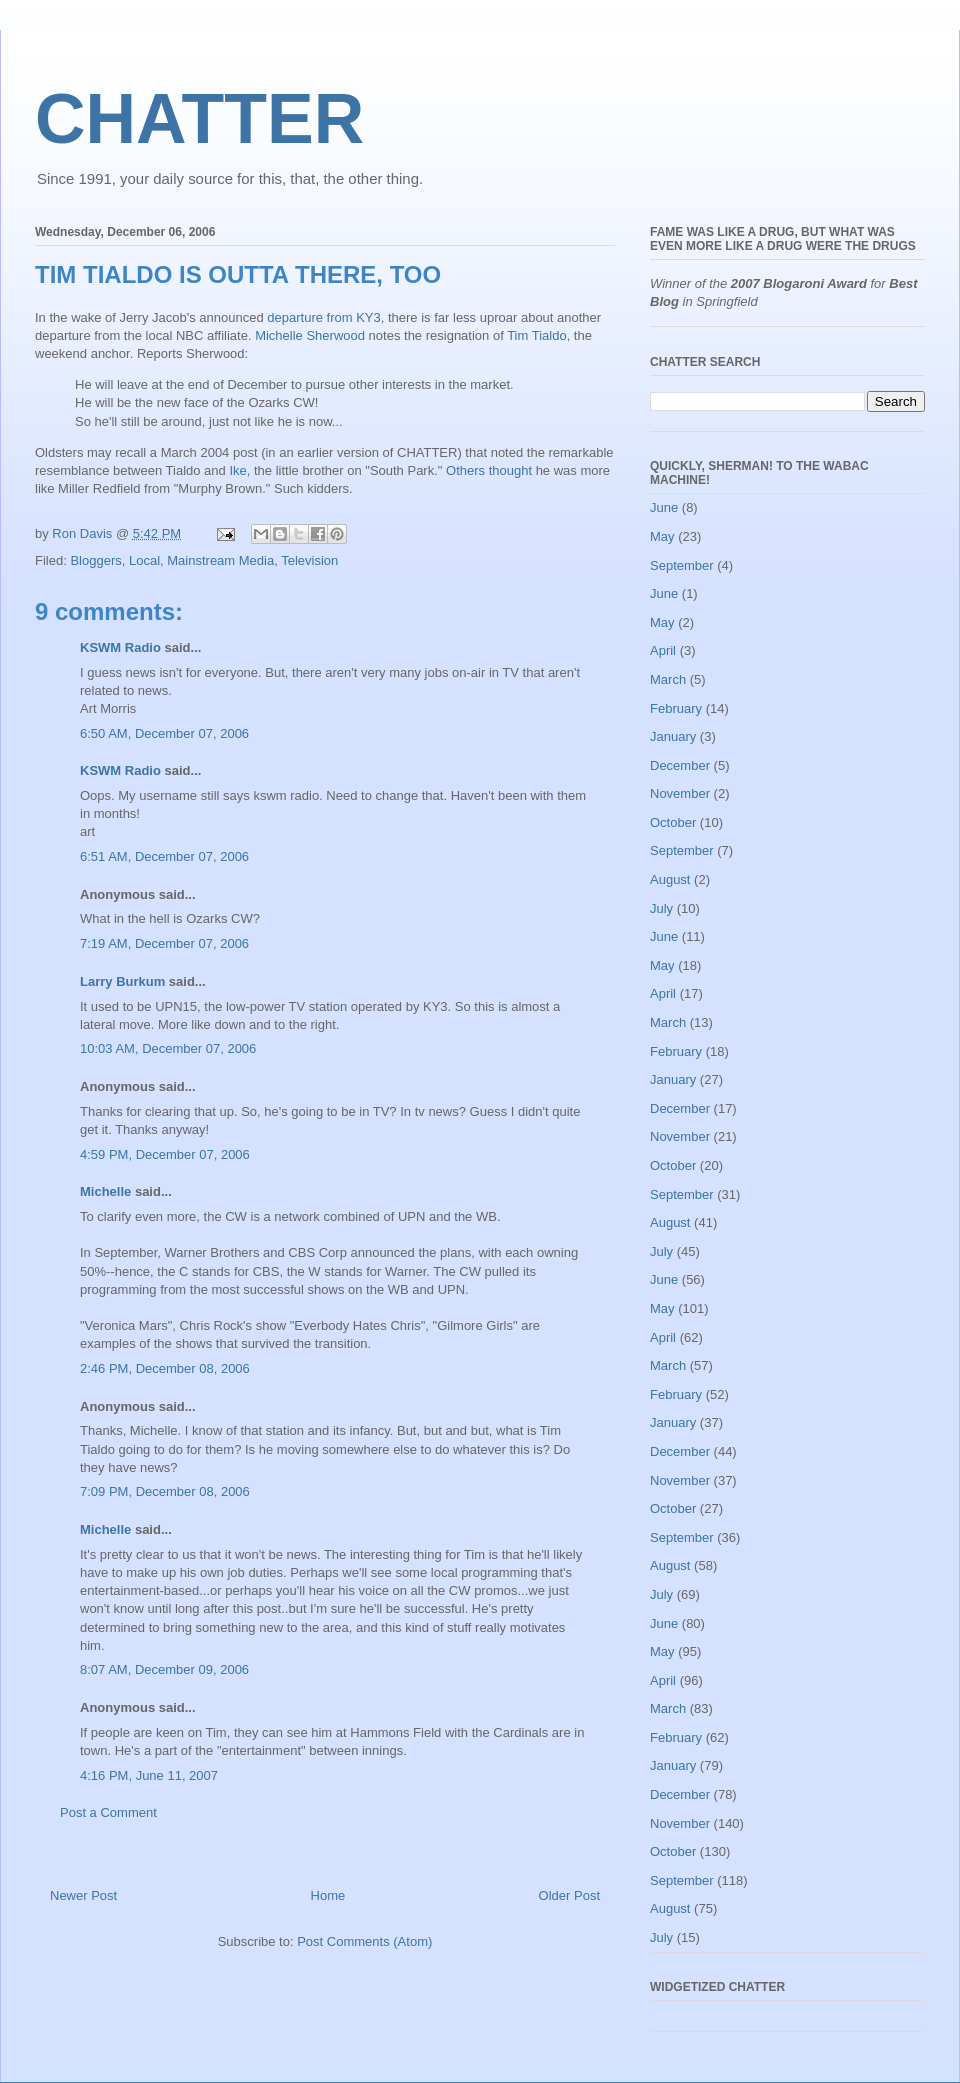  What do you see at coordinates (662, 536) in the screenshot?
I see `May` at bounding box center [662, 536].